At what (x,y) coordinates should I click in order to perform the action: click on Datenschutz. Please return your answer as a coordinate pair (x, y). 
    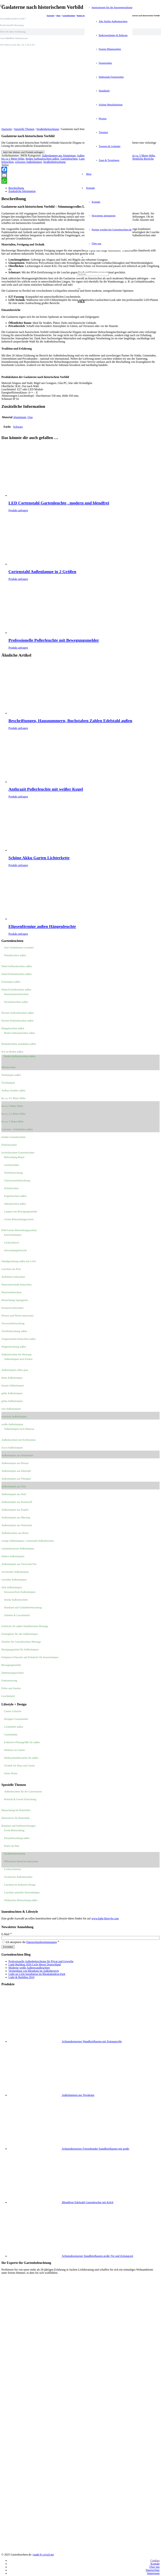
    Looking at the image, I should click on (153, 2466).